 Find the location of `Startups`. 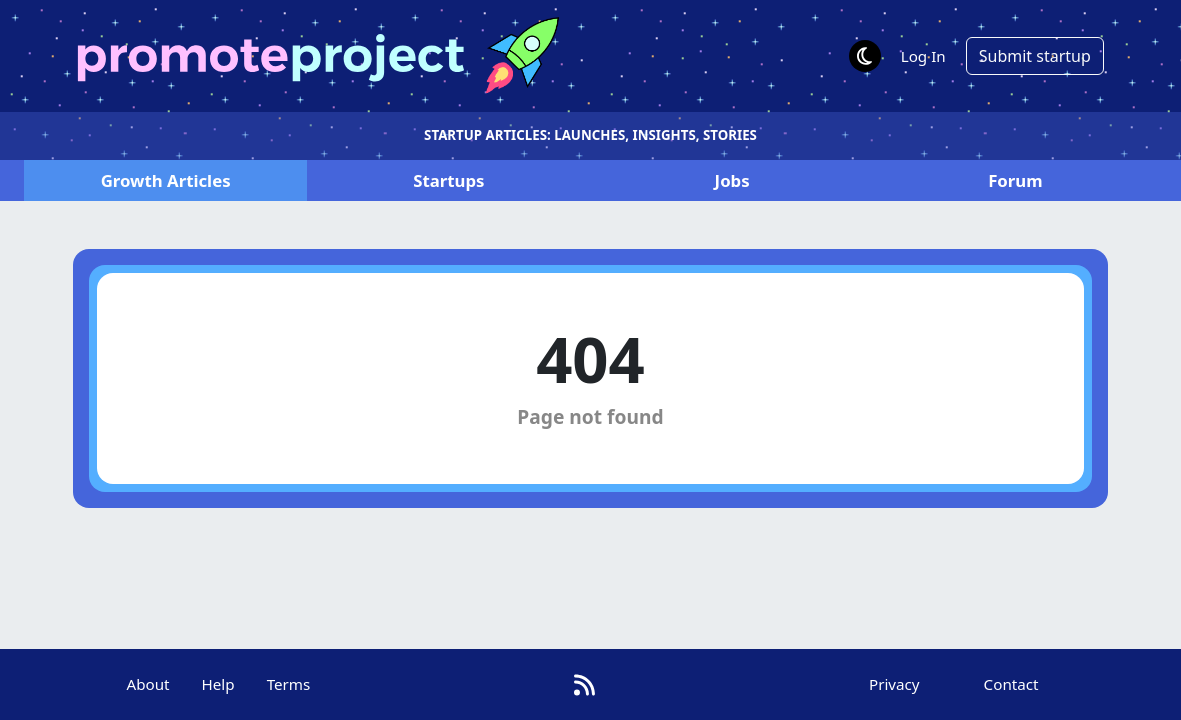

Startups is located at coordinates (448, 180).